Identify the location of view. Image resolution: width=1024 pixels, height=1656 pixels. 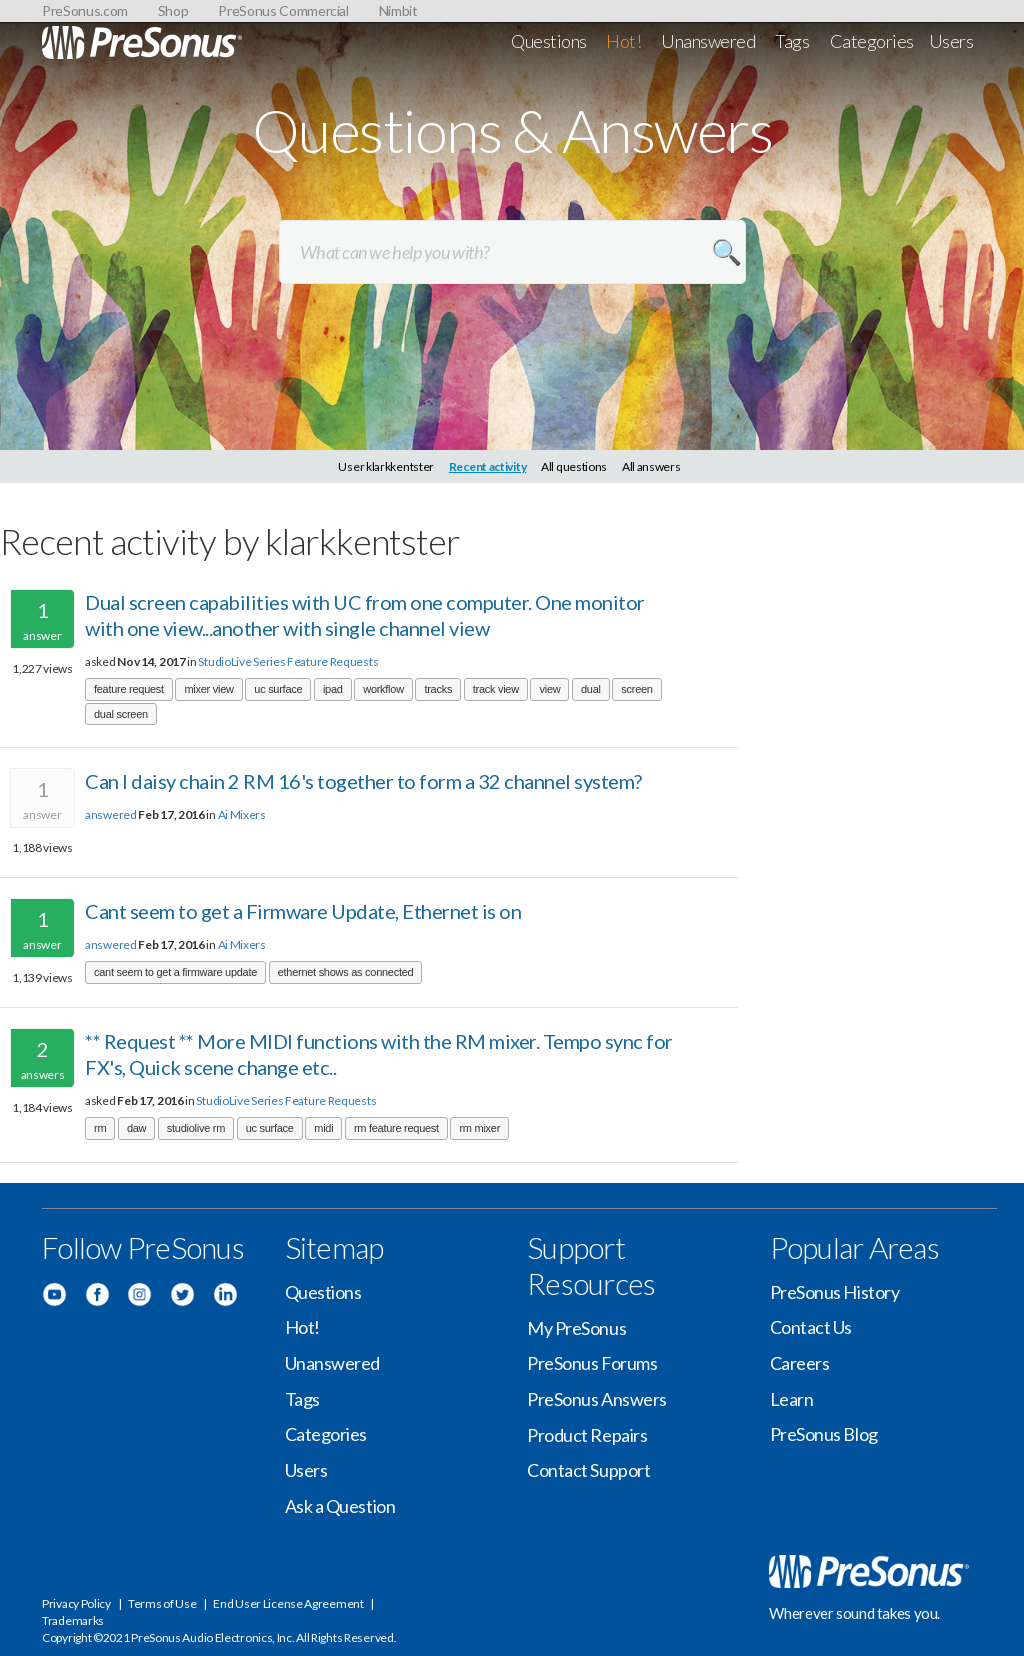
(549, 689).